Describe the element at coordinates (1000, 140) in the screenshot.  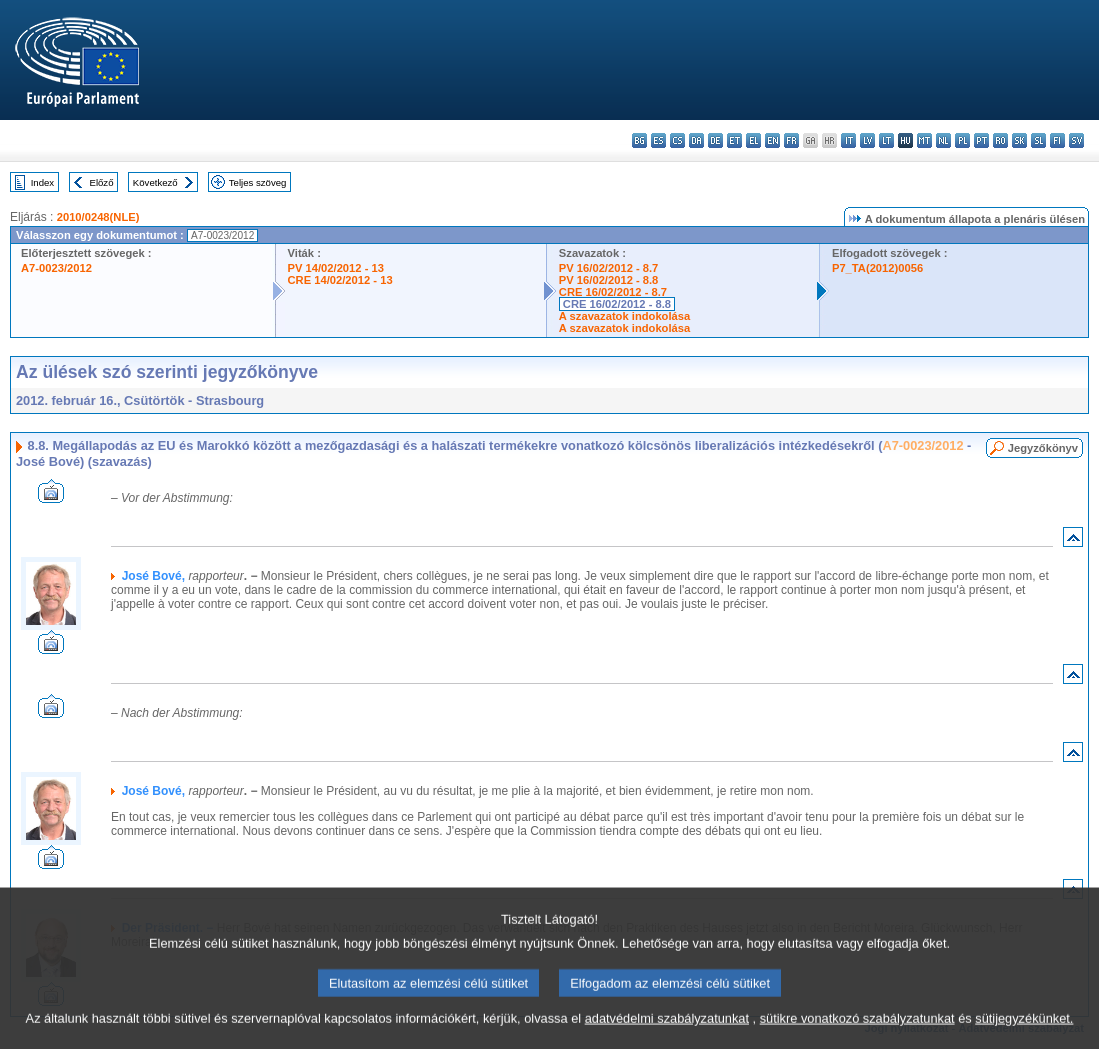
I see `ro - română` at that location.